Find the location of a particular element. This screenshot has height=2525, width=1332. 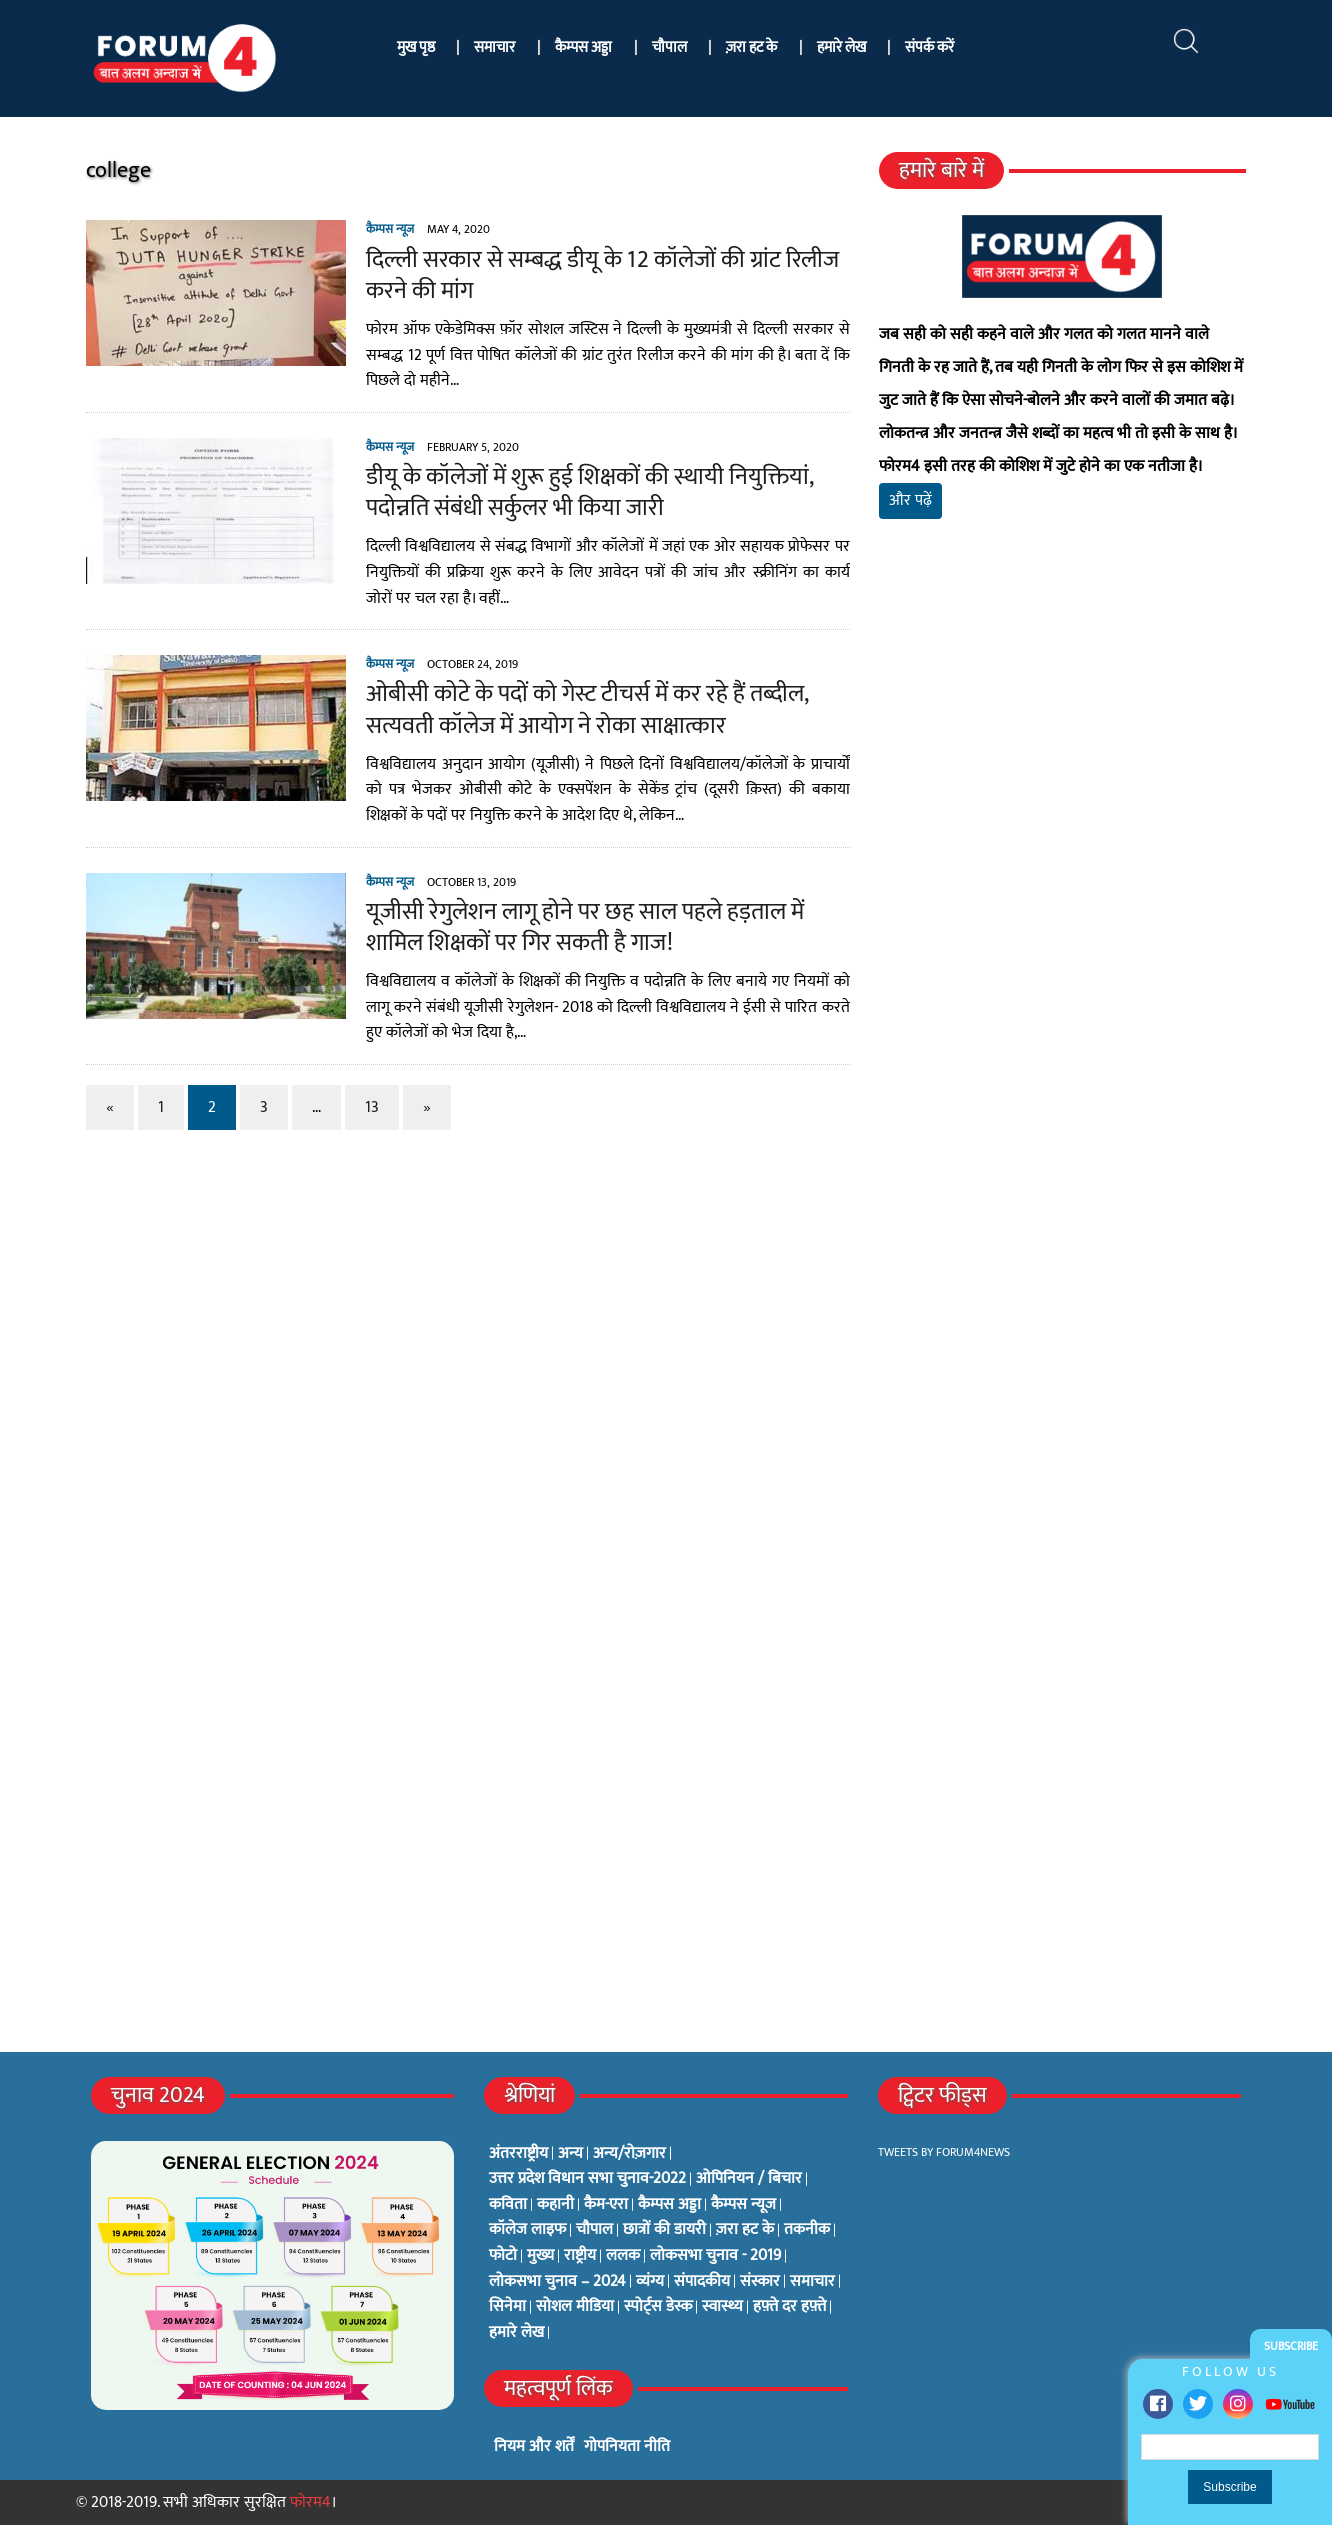

चौपाल is located at coordinates (669, 47).